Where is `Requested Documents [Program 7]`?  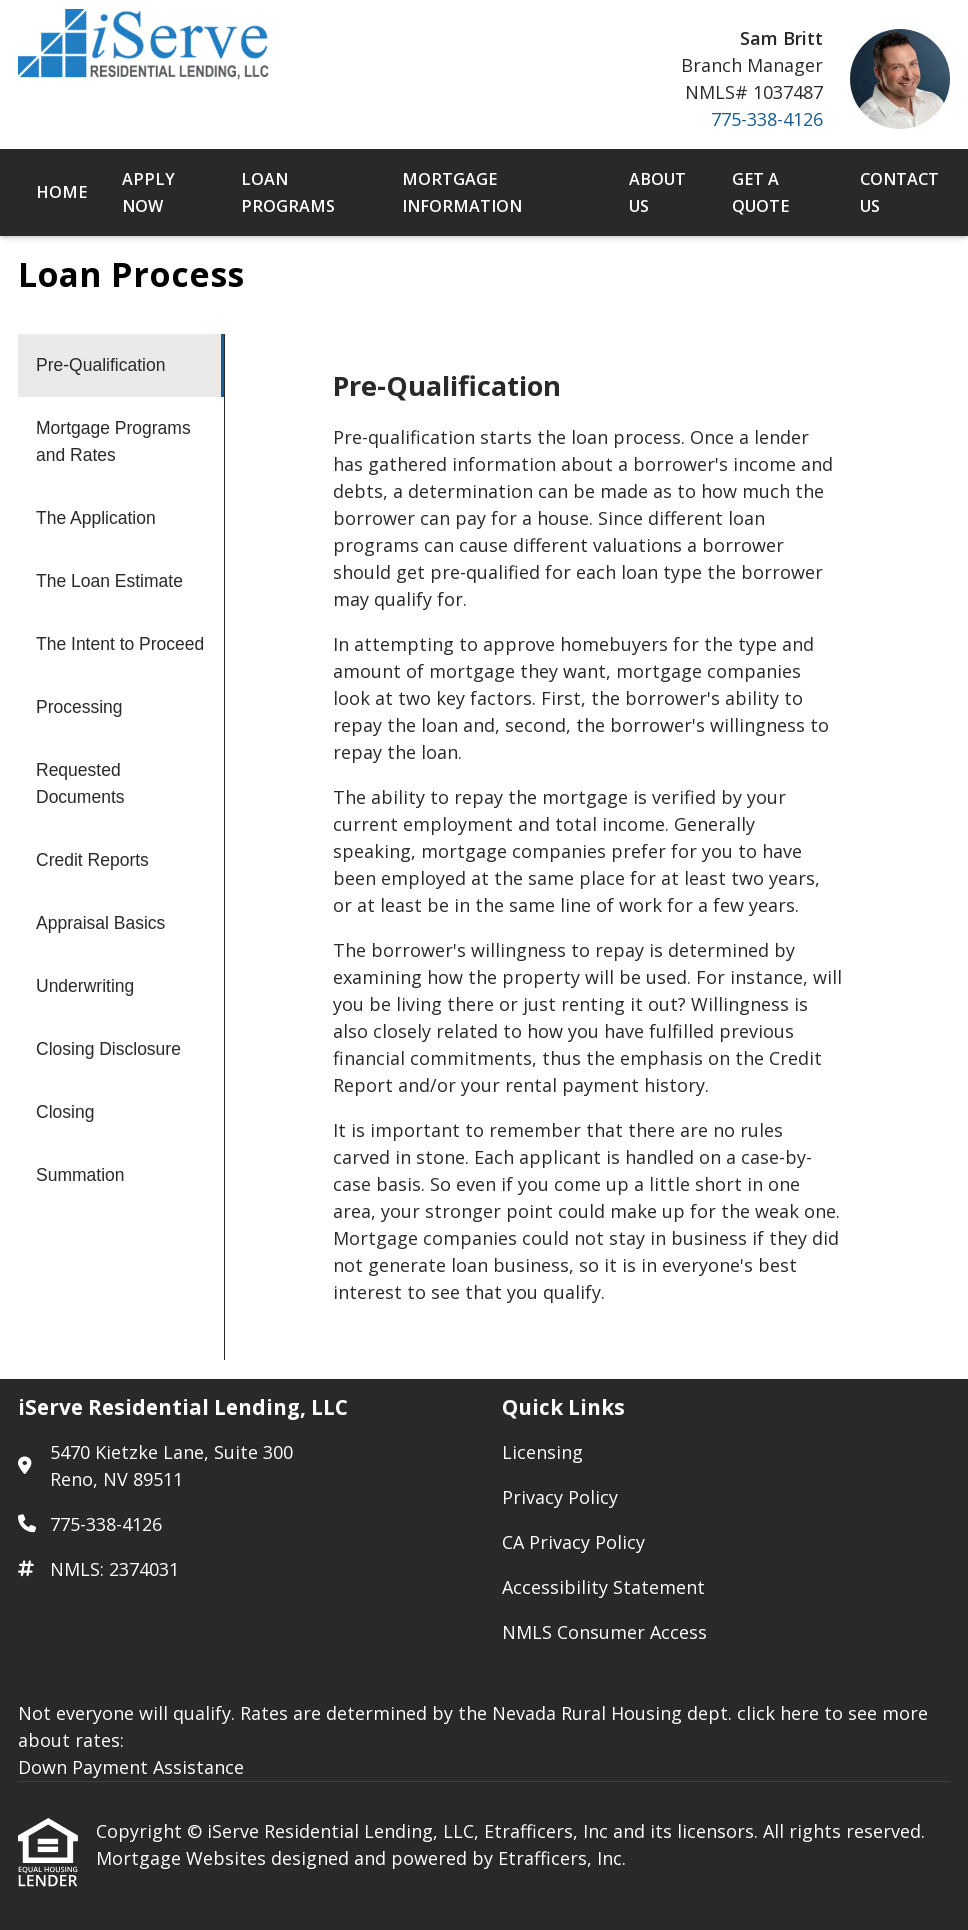 Requested Documents [Program 7] is located at coordinates (80, 783).